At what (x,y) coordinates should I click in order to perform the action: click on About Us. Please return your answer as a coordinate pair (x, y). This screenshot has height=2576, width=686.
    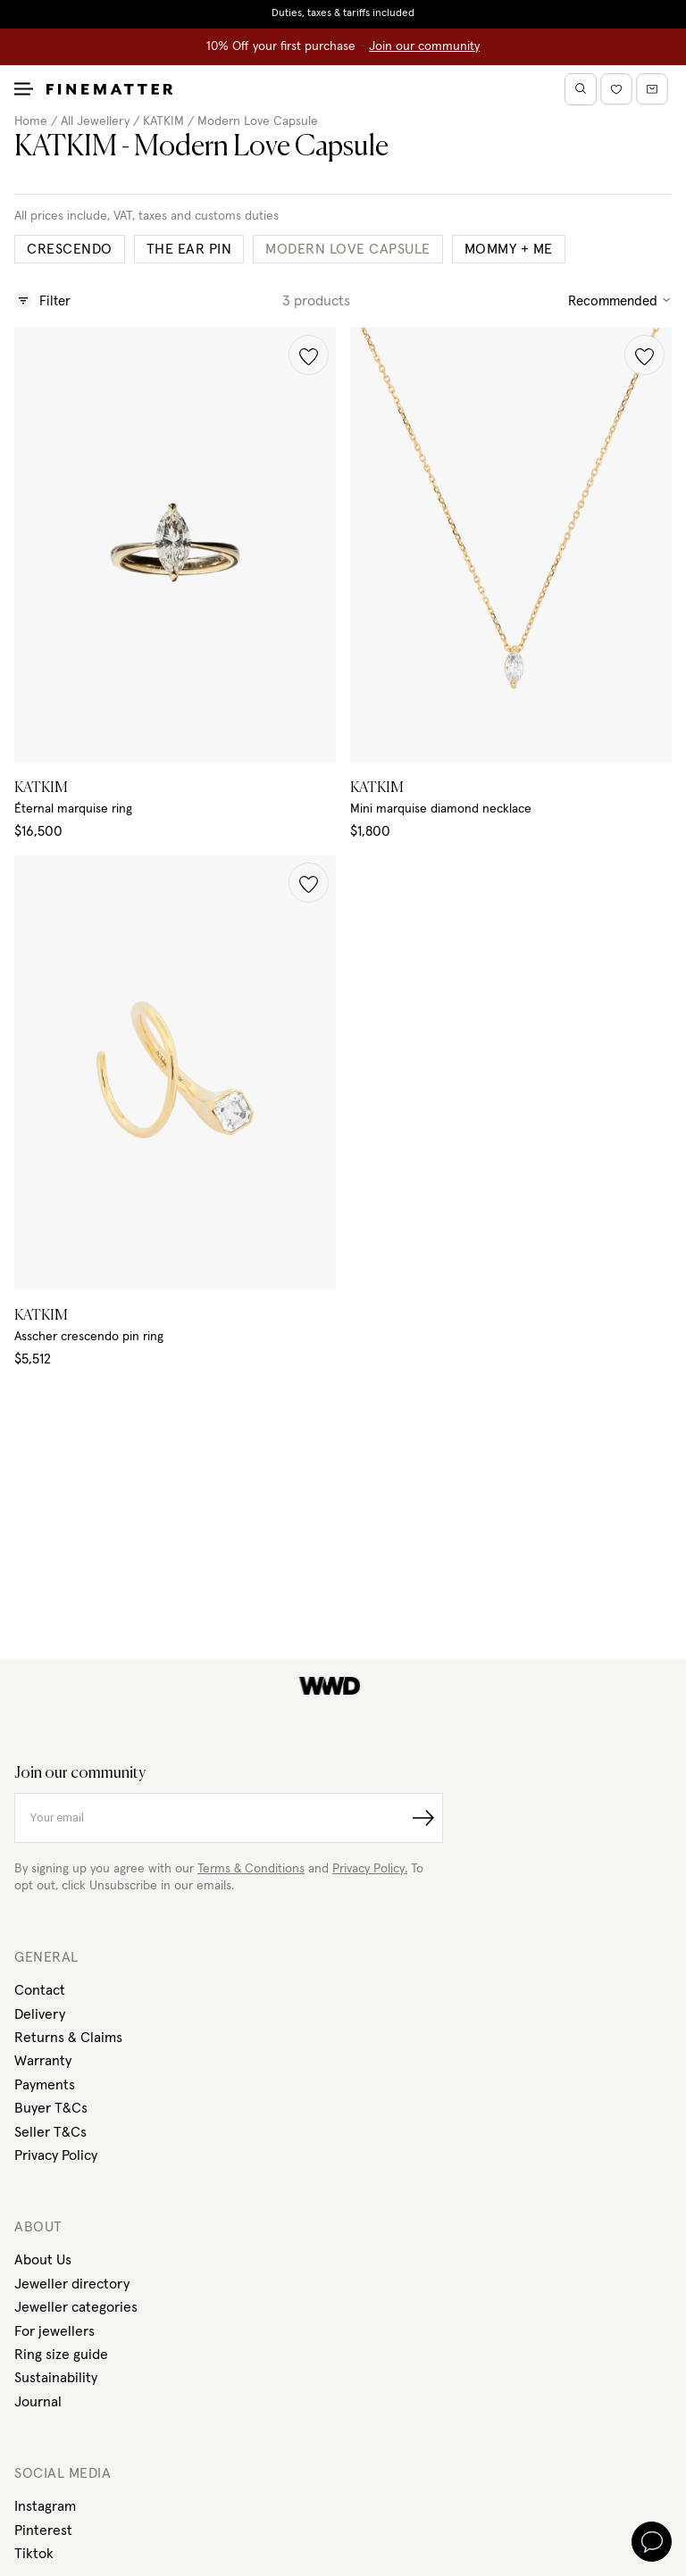
    Looking at the image, I should click on (42, 2260).